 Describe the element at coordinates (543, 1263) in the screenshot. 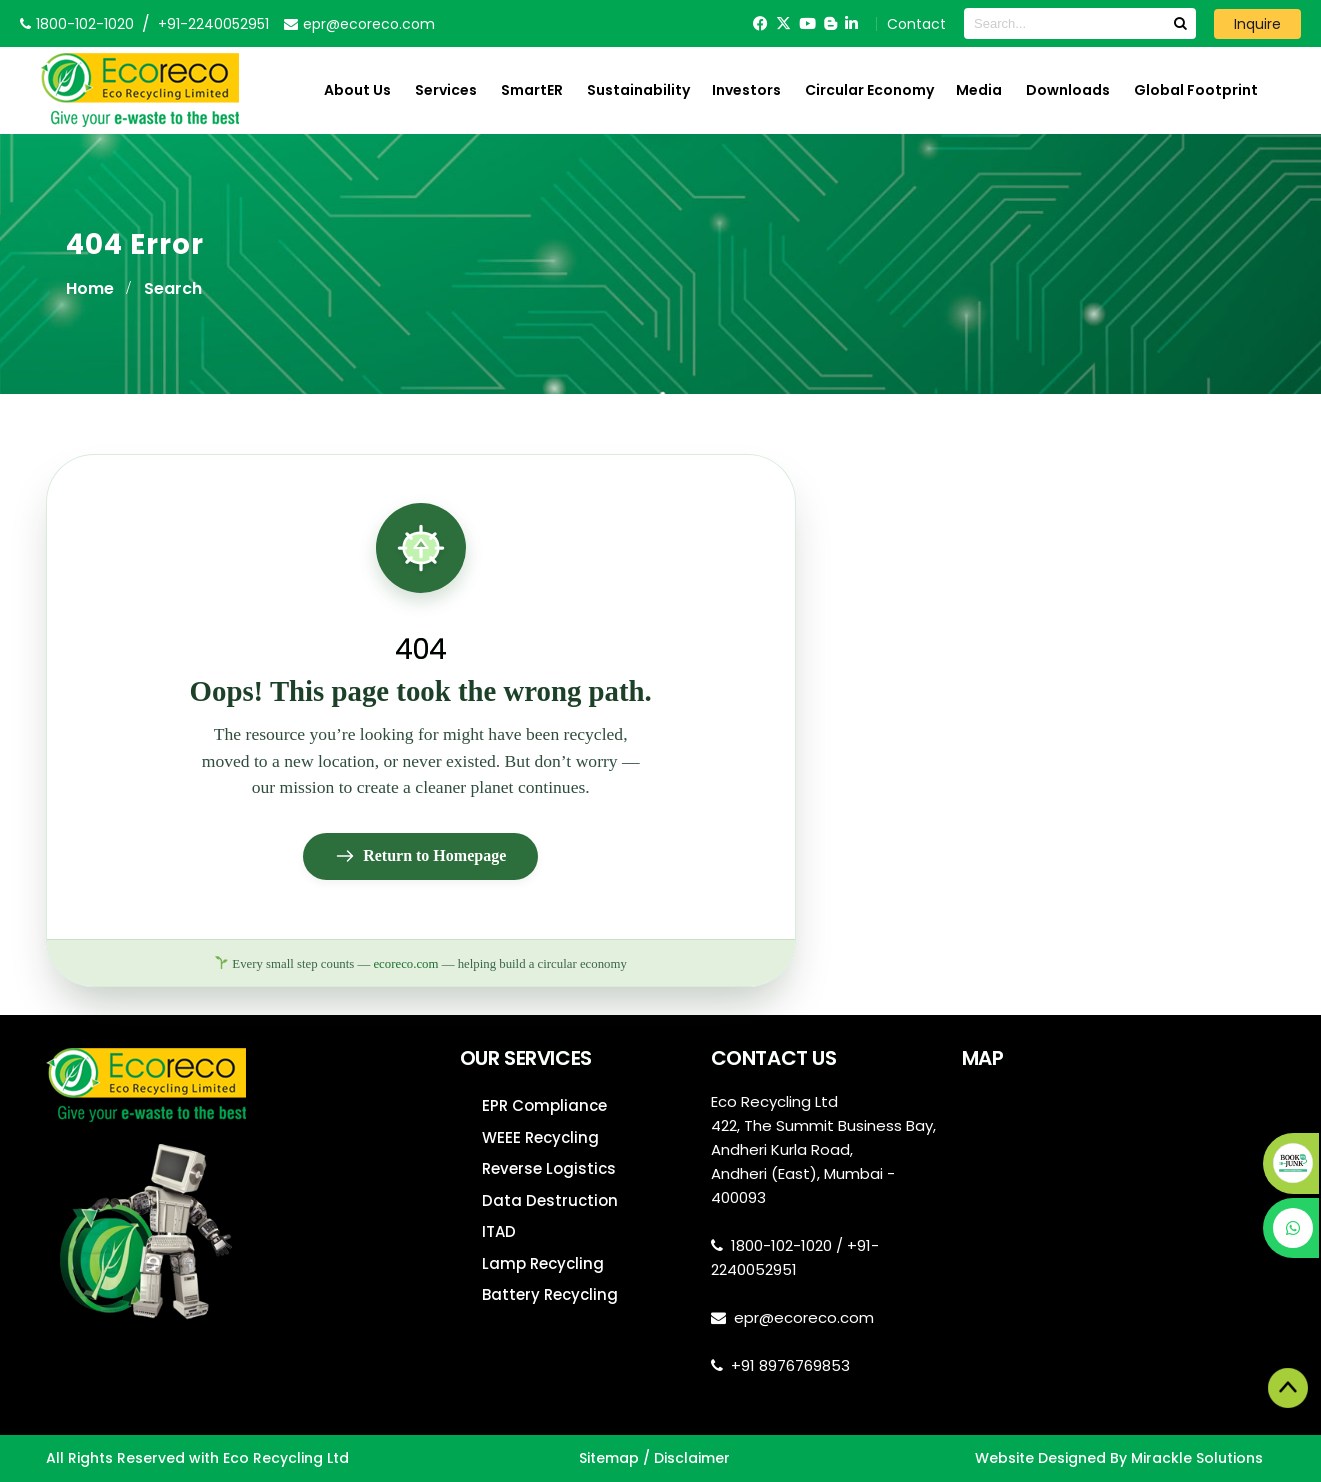

I see `Lamp Recycling` at that location.